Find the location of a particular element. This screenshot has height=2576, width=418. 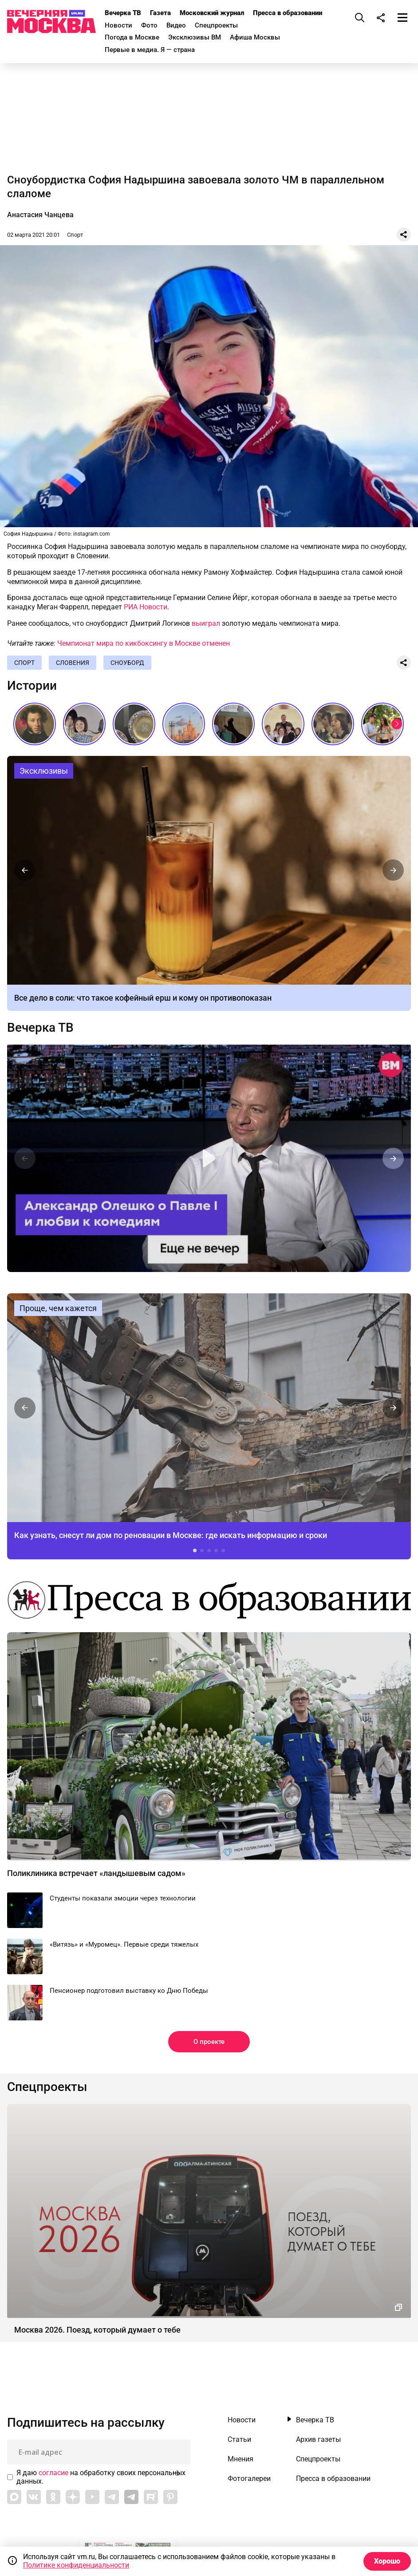

Настоящий Пушкин: каким его знали современники is located at coordinates (34, 723).